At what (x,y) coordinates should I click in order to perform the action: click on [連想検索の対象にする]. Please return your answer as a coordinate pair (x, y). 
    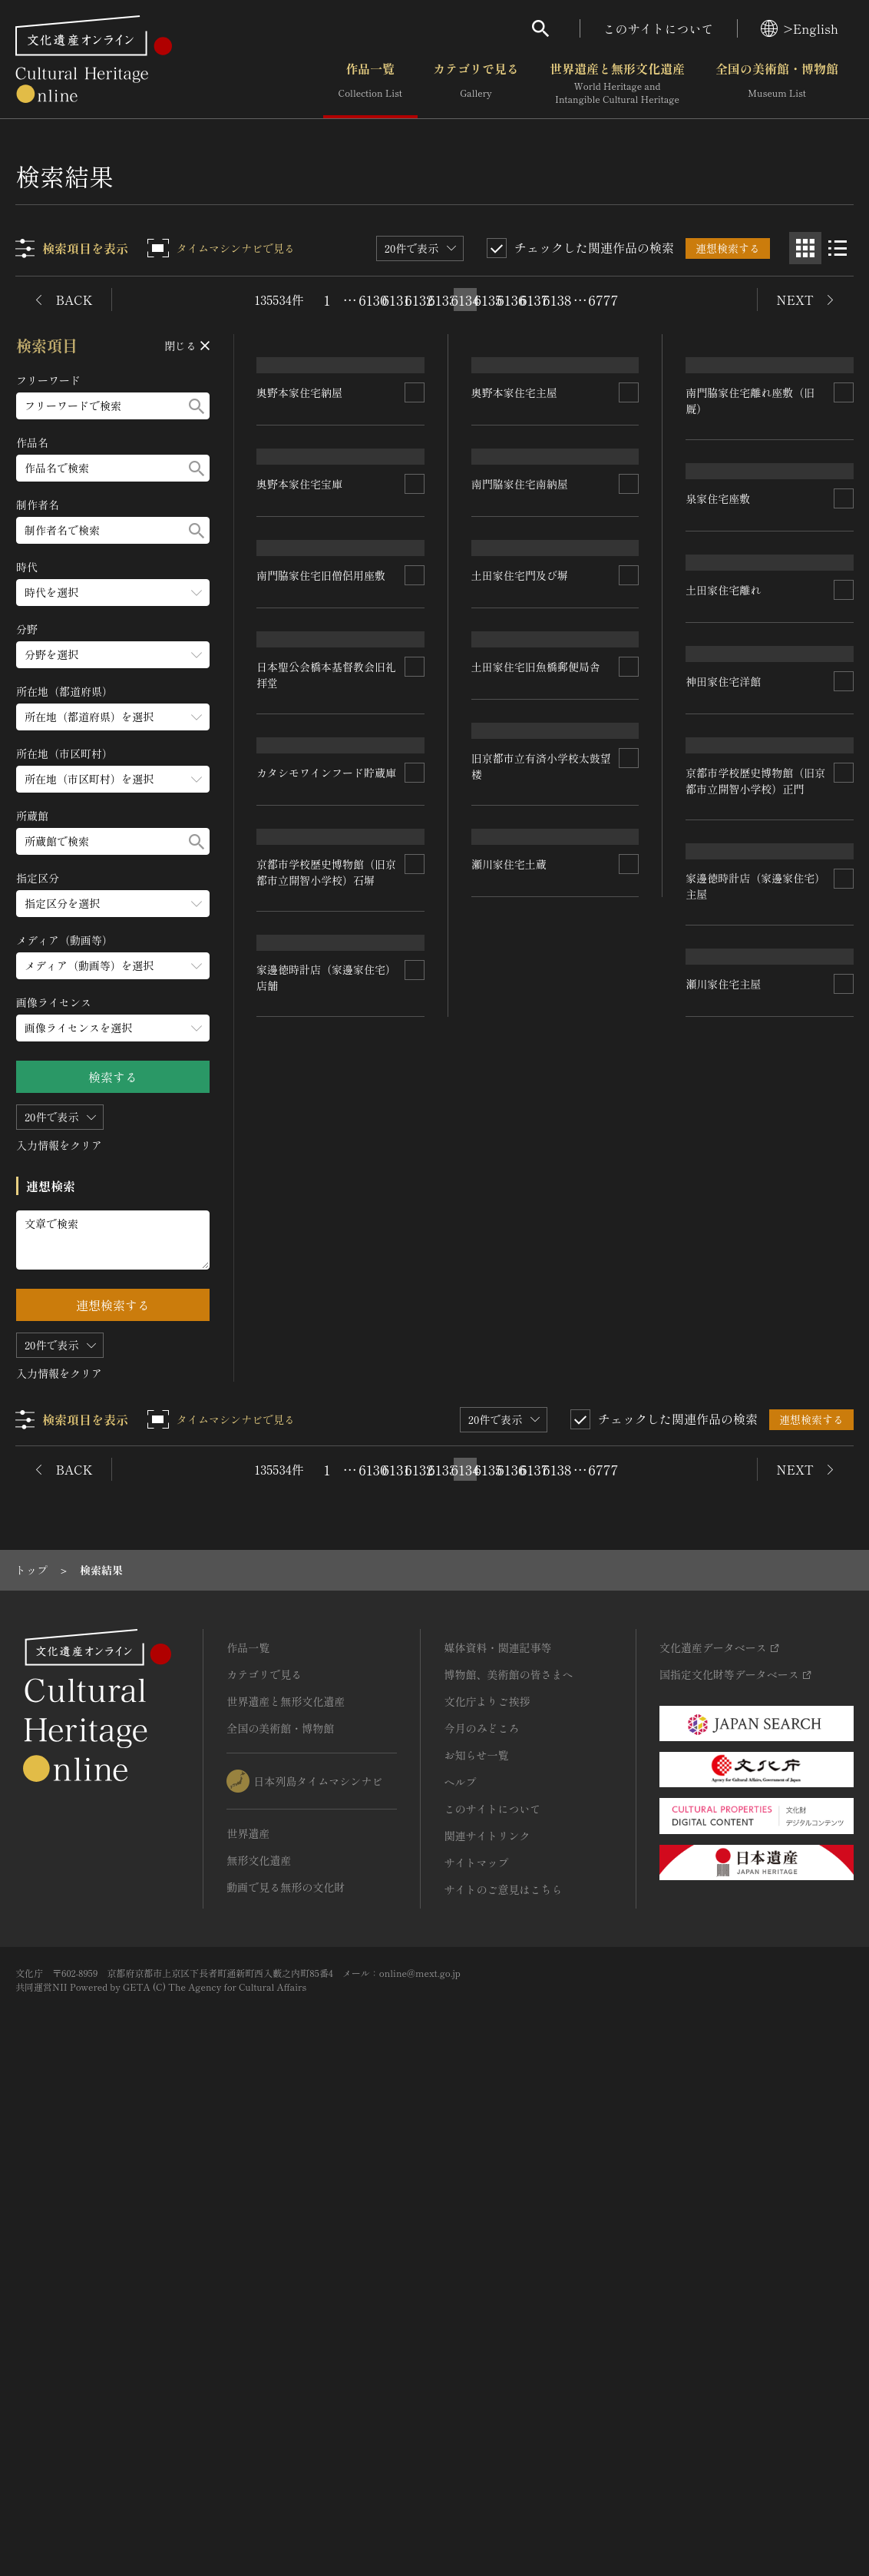
    Looking at the image, I should click on (415, 493).